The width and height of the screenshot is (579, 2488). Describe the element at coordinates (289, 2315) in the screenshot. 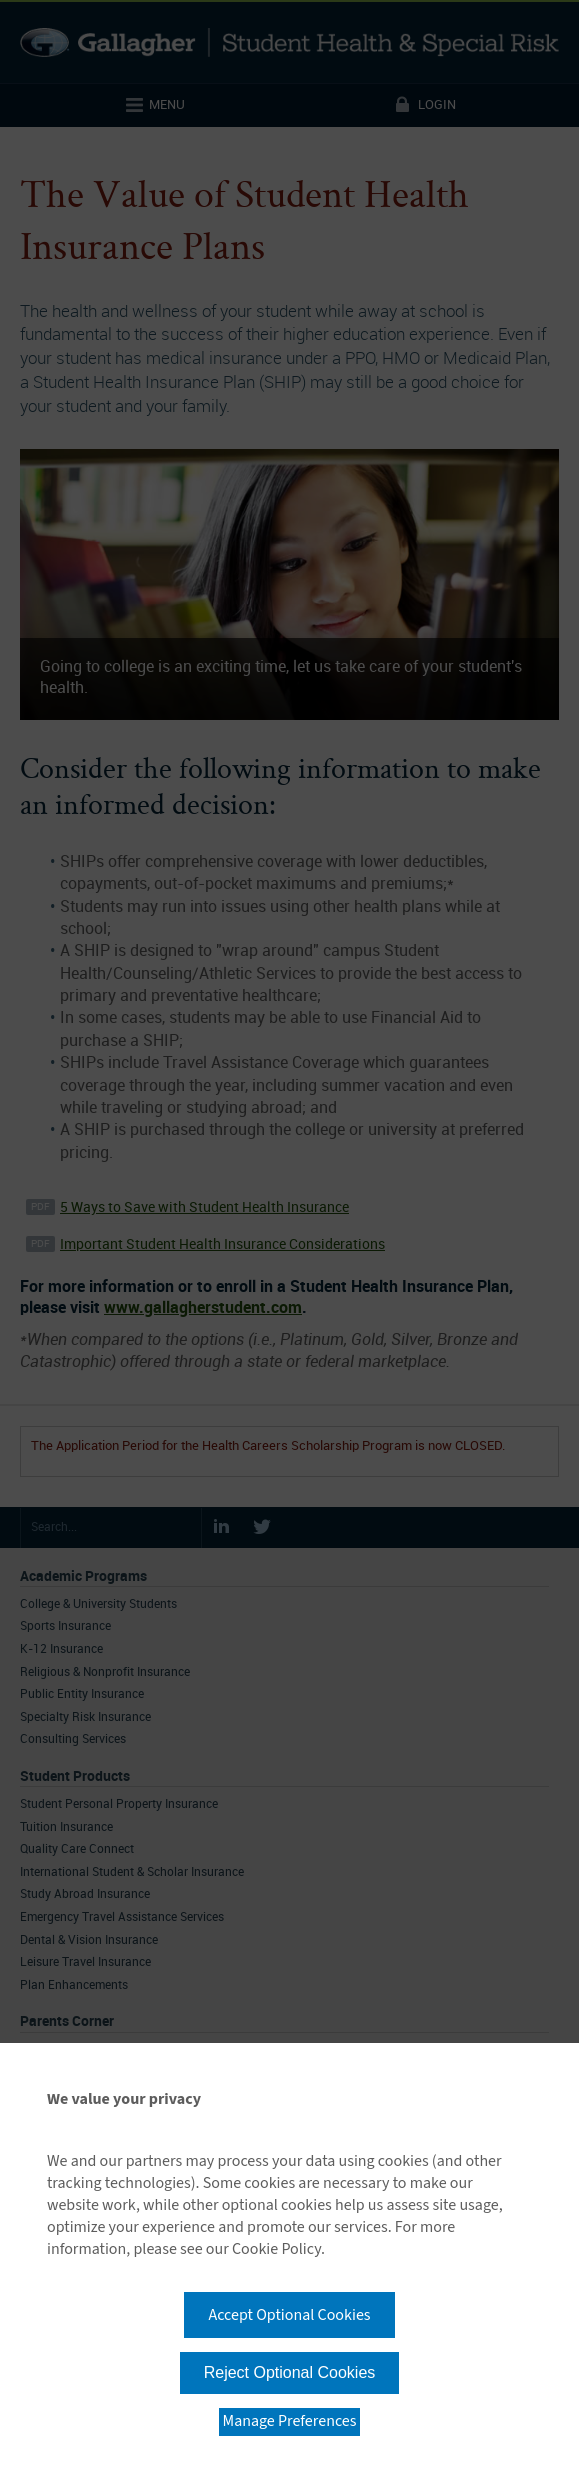

I see `Accept Optional Cookies [button]` at that location.